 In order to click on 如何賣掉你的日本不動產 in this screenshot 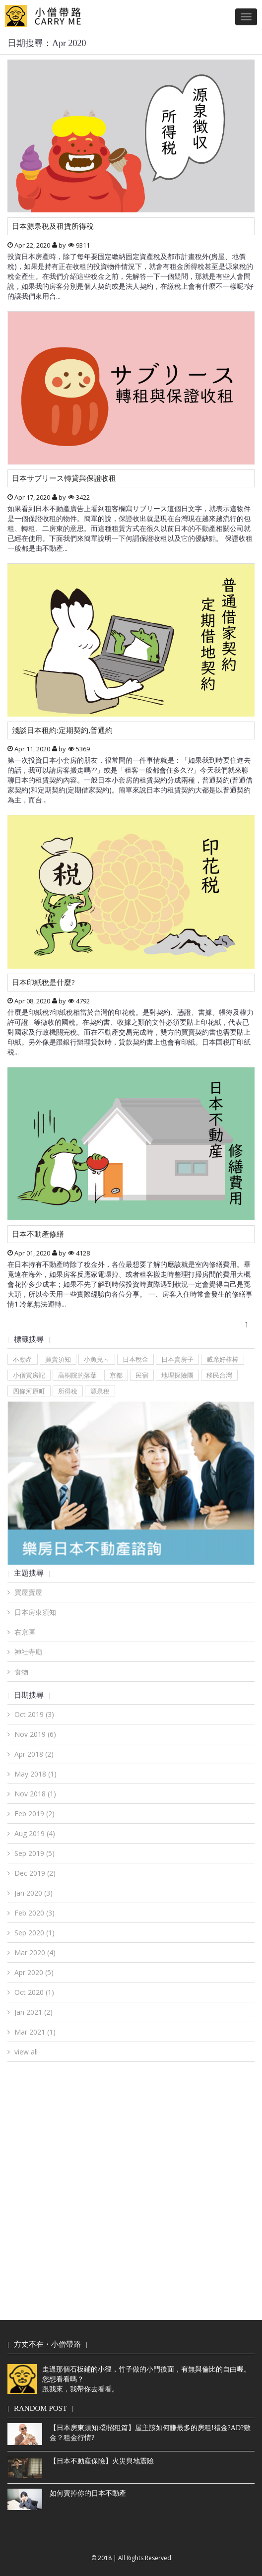, I will do `click(88, 2493)`.